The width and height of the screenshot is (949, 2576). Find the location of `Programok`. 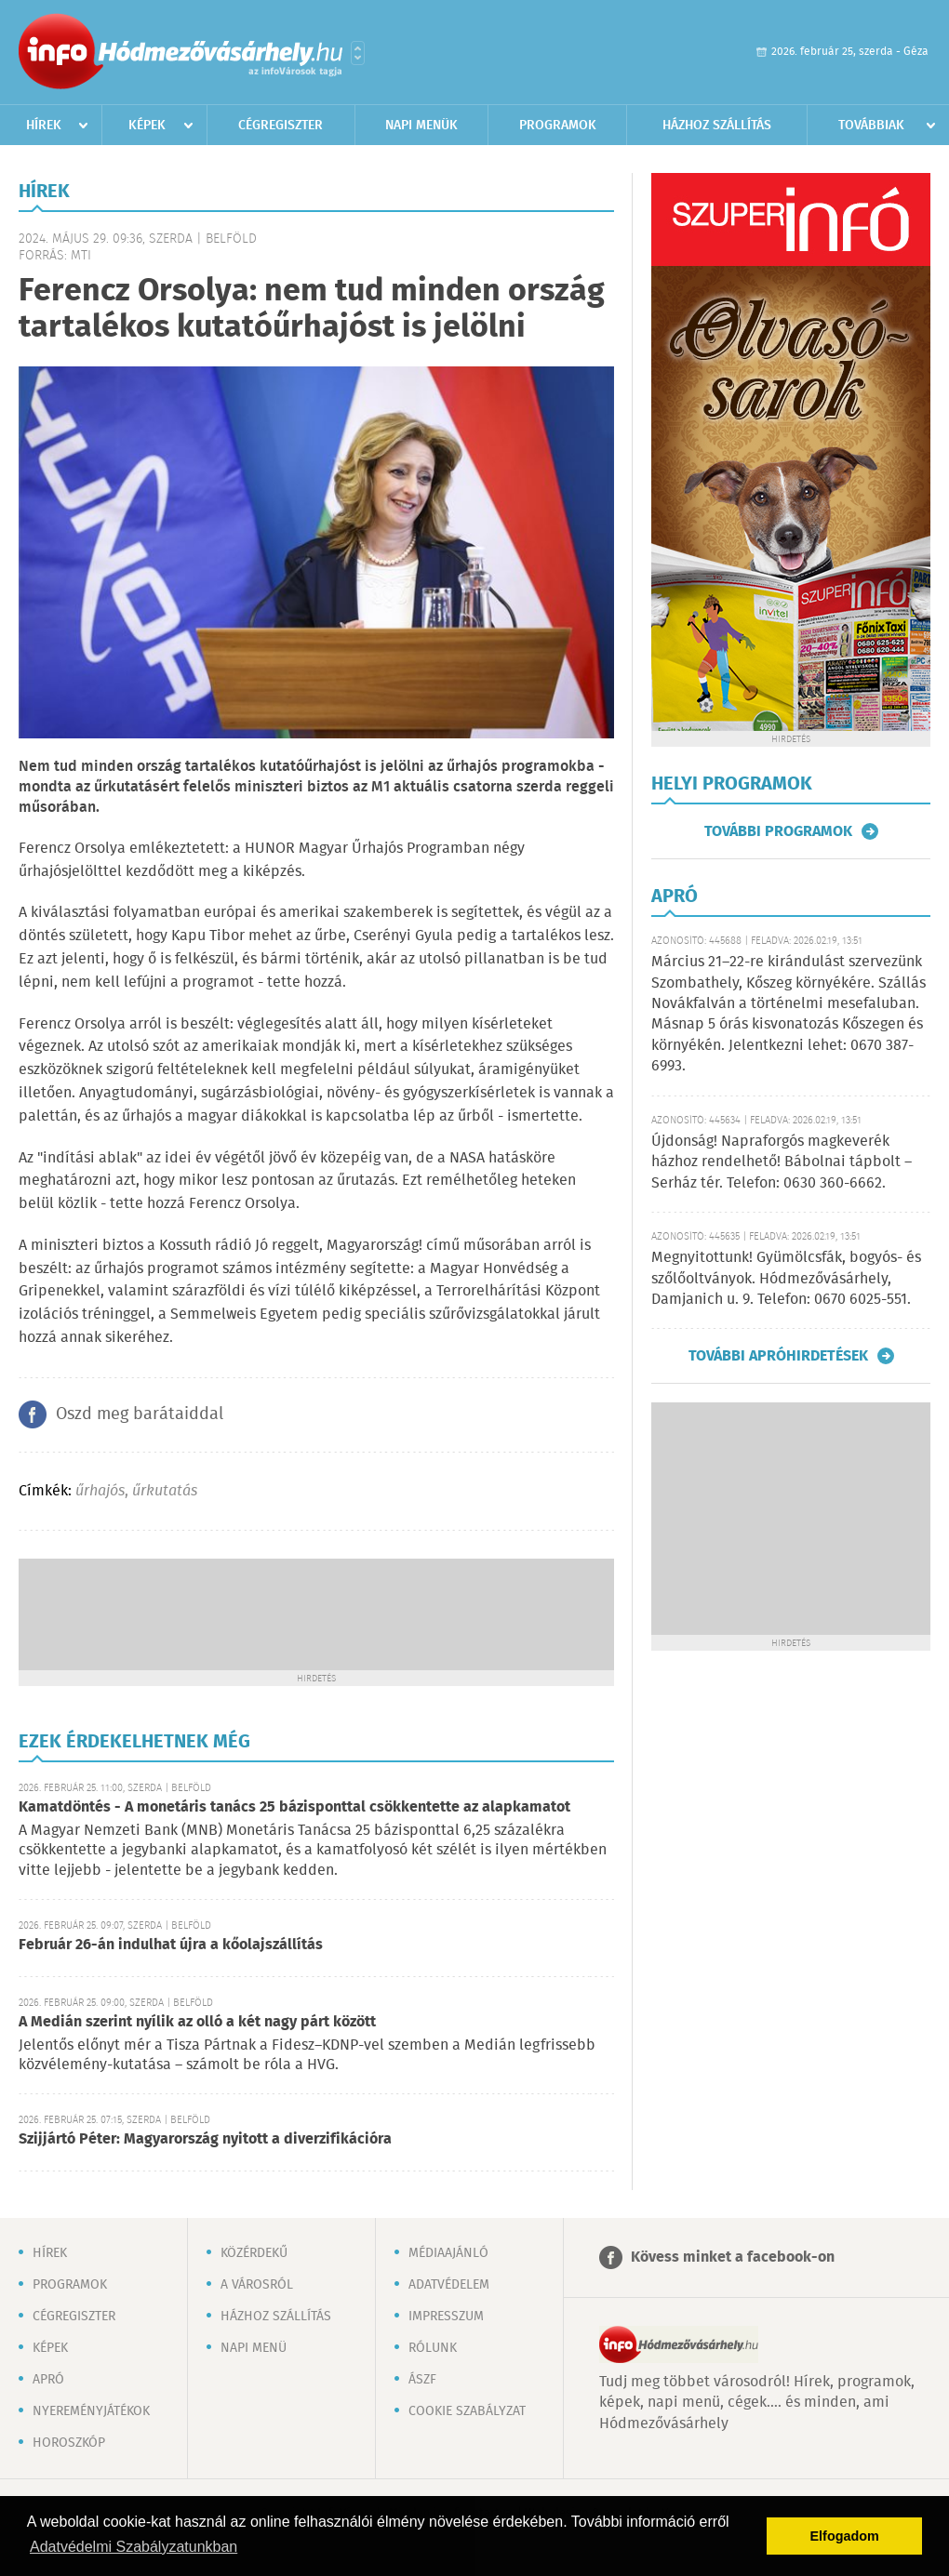

Programok is located at coordinates (557, 125).